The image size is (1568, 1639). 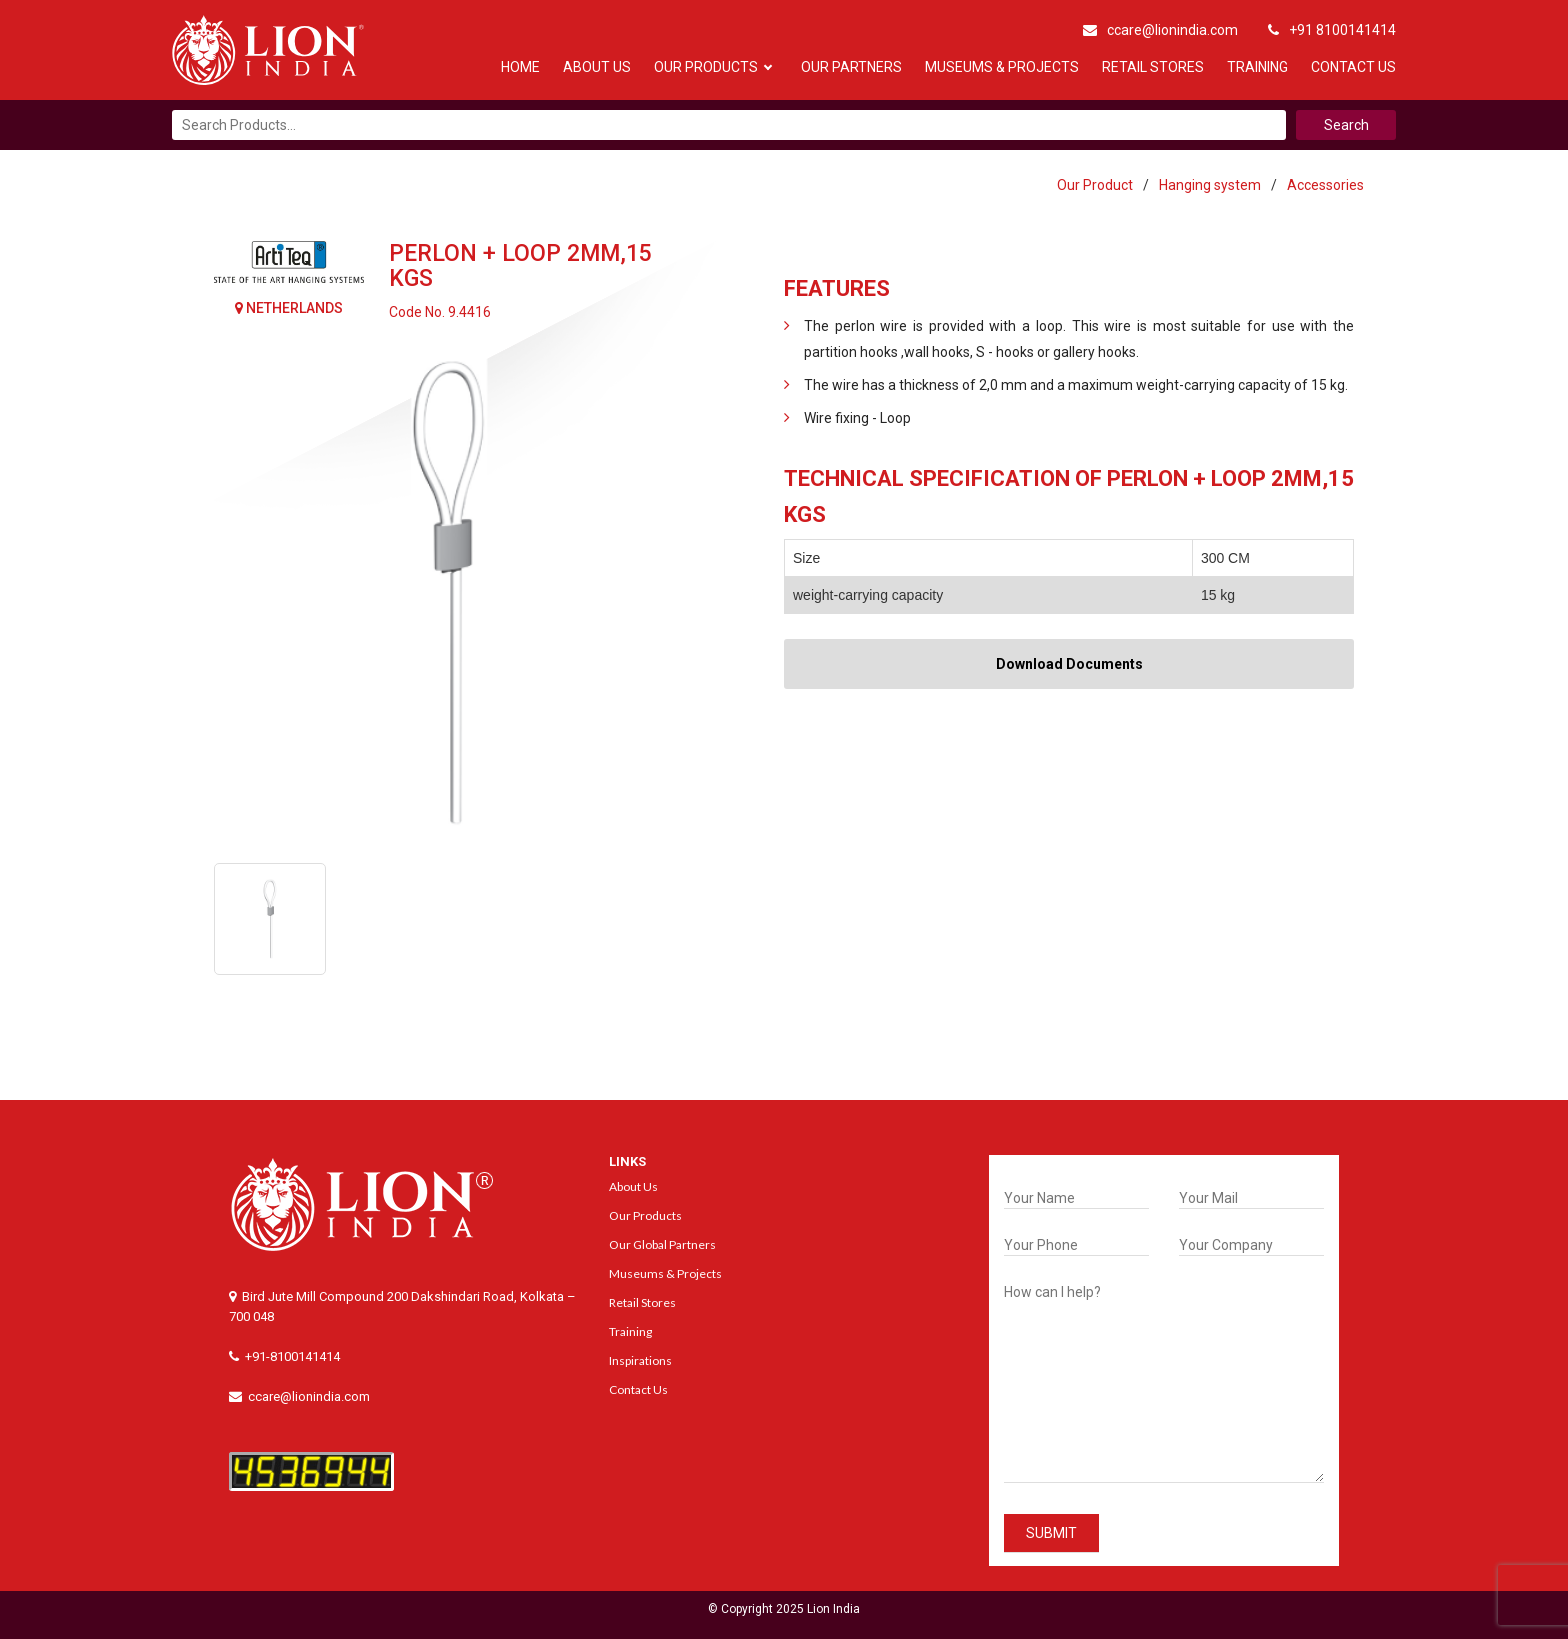 What do you see at coordinates (1332, 30) in the screenshot?
I see `+91 8100141414` at bounding box center [1332, 30].